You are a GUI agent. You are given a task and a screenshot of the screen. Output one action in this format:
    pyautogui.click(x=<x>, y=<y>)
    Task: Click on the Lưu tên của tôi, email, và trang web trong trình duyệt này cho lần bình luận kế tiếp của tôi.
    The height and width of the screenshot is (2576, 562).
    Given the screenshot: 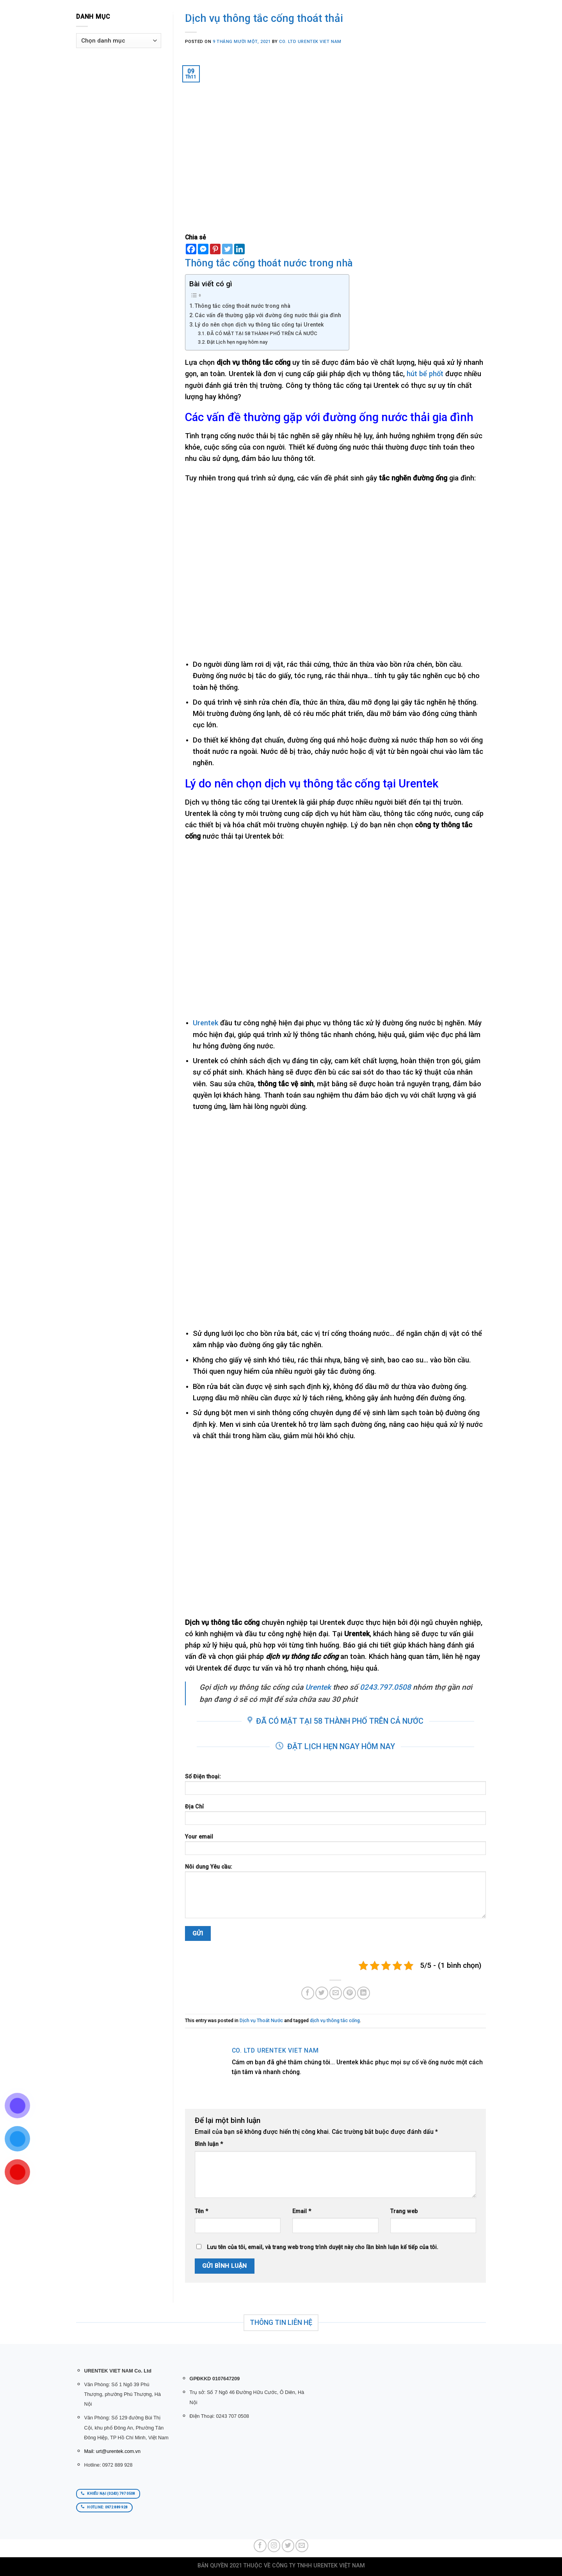 What is the action you would take?
    pyautogui.click(x=322, y=2247)
    